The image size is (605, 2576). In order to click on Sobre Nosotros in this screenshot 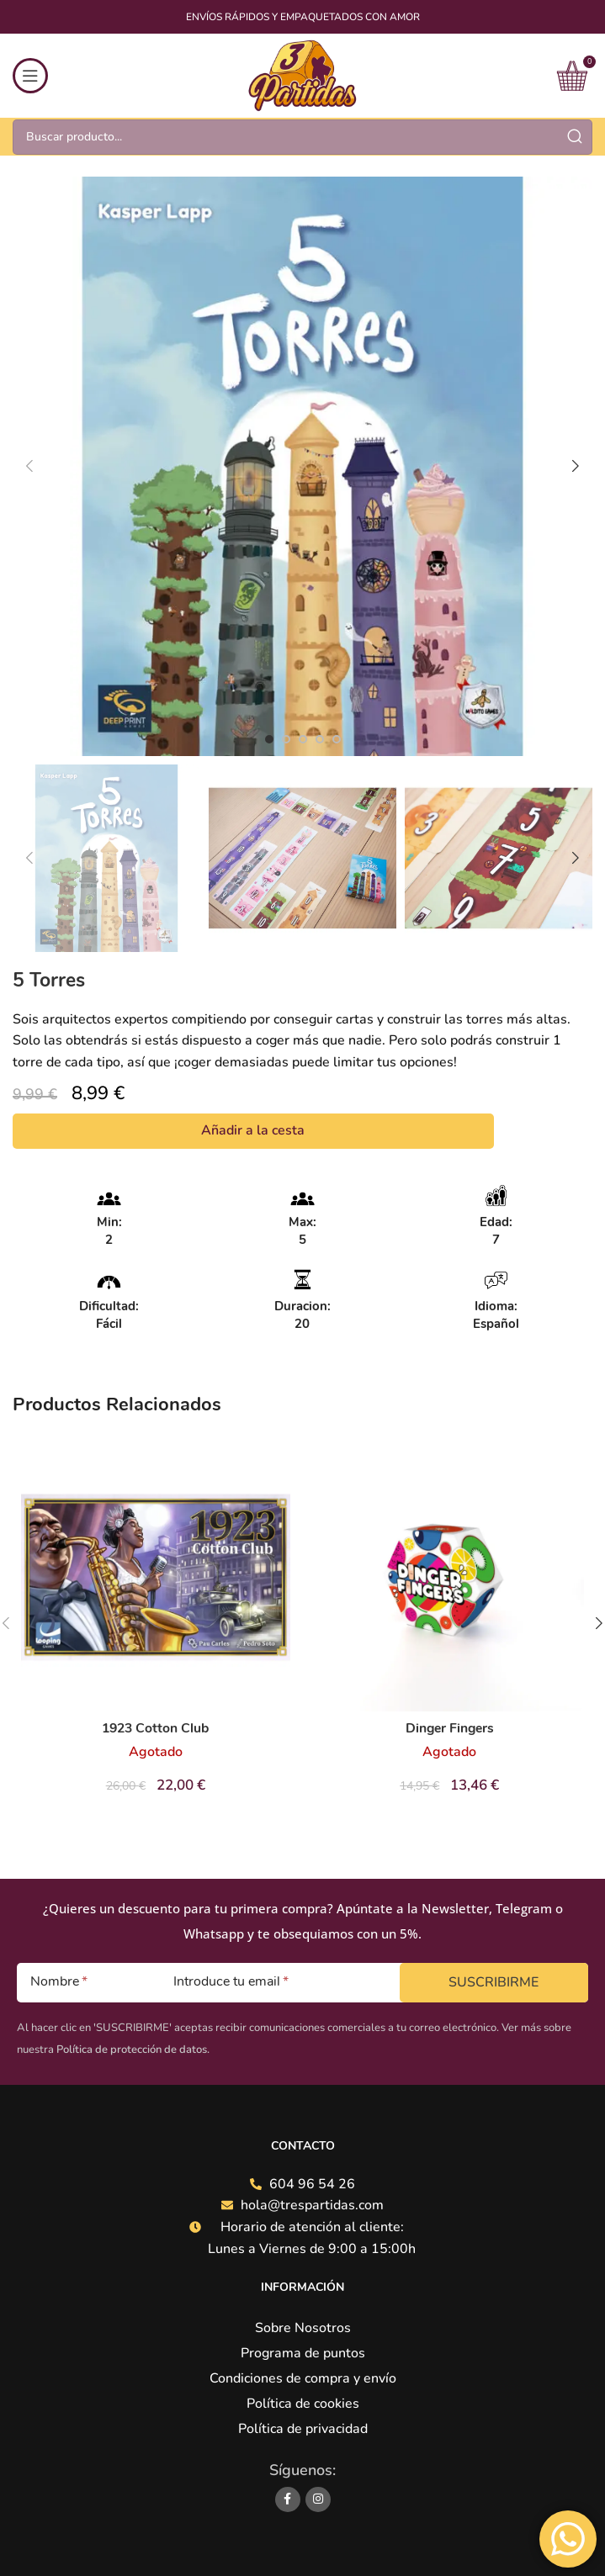, I will do `click(303, 2328)`.